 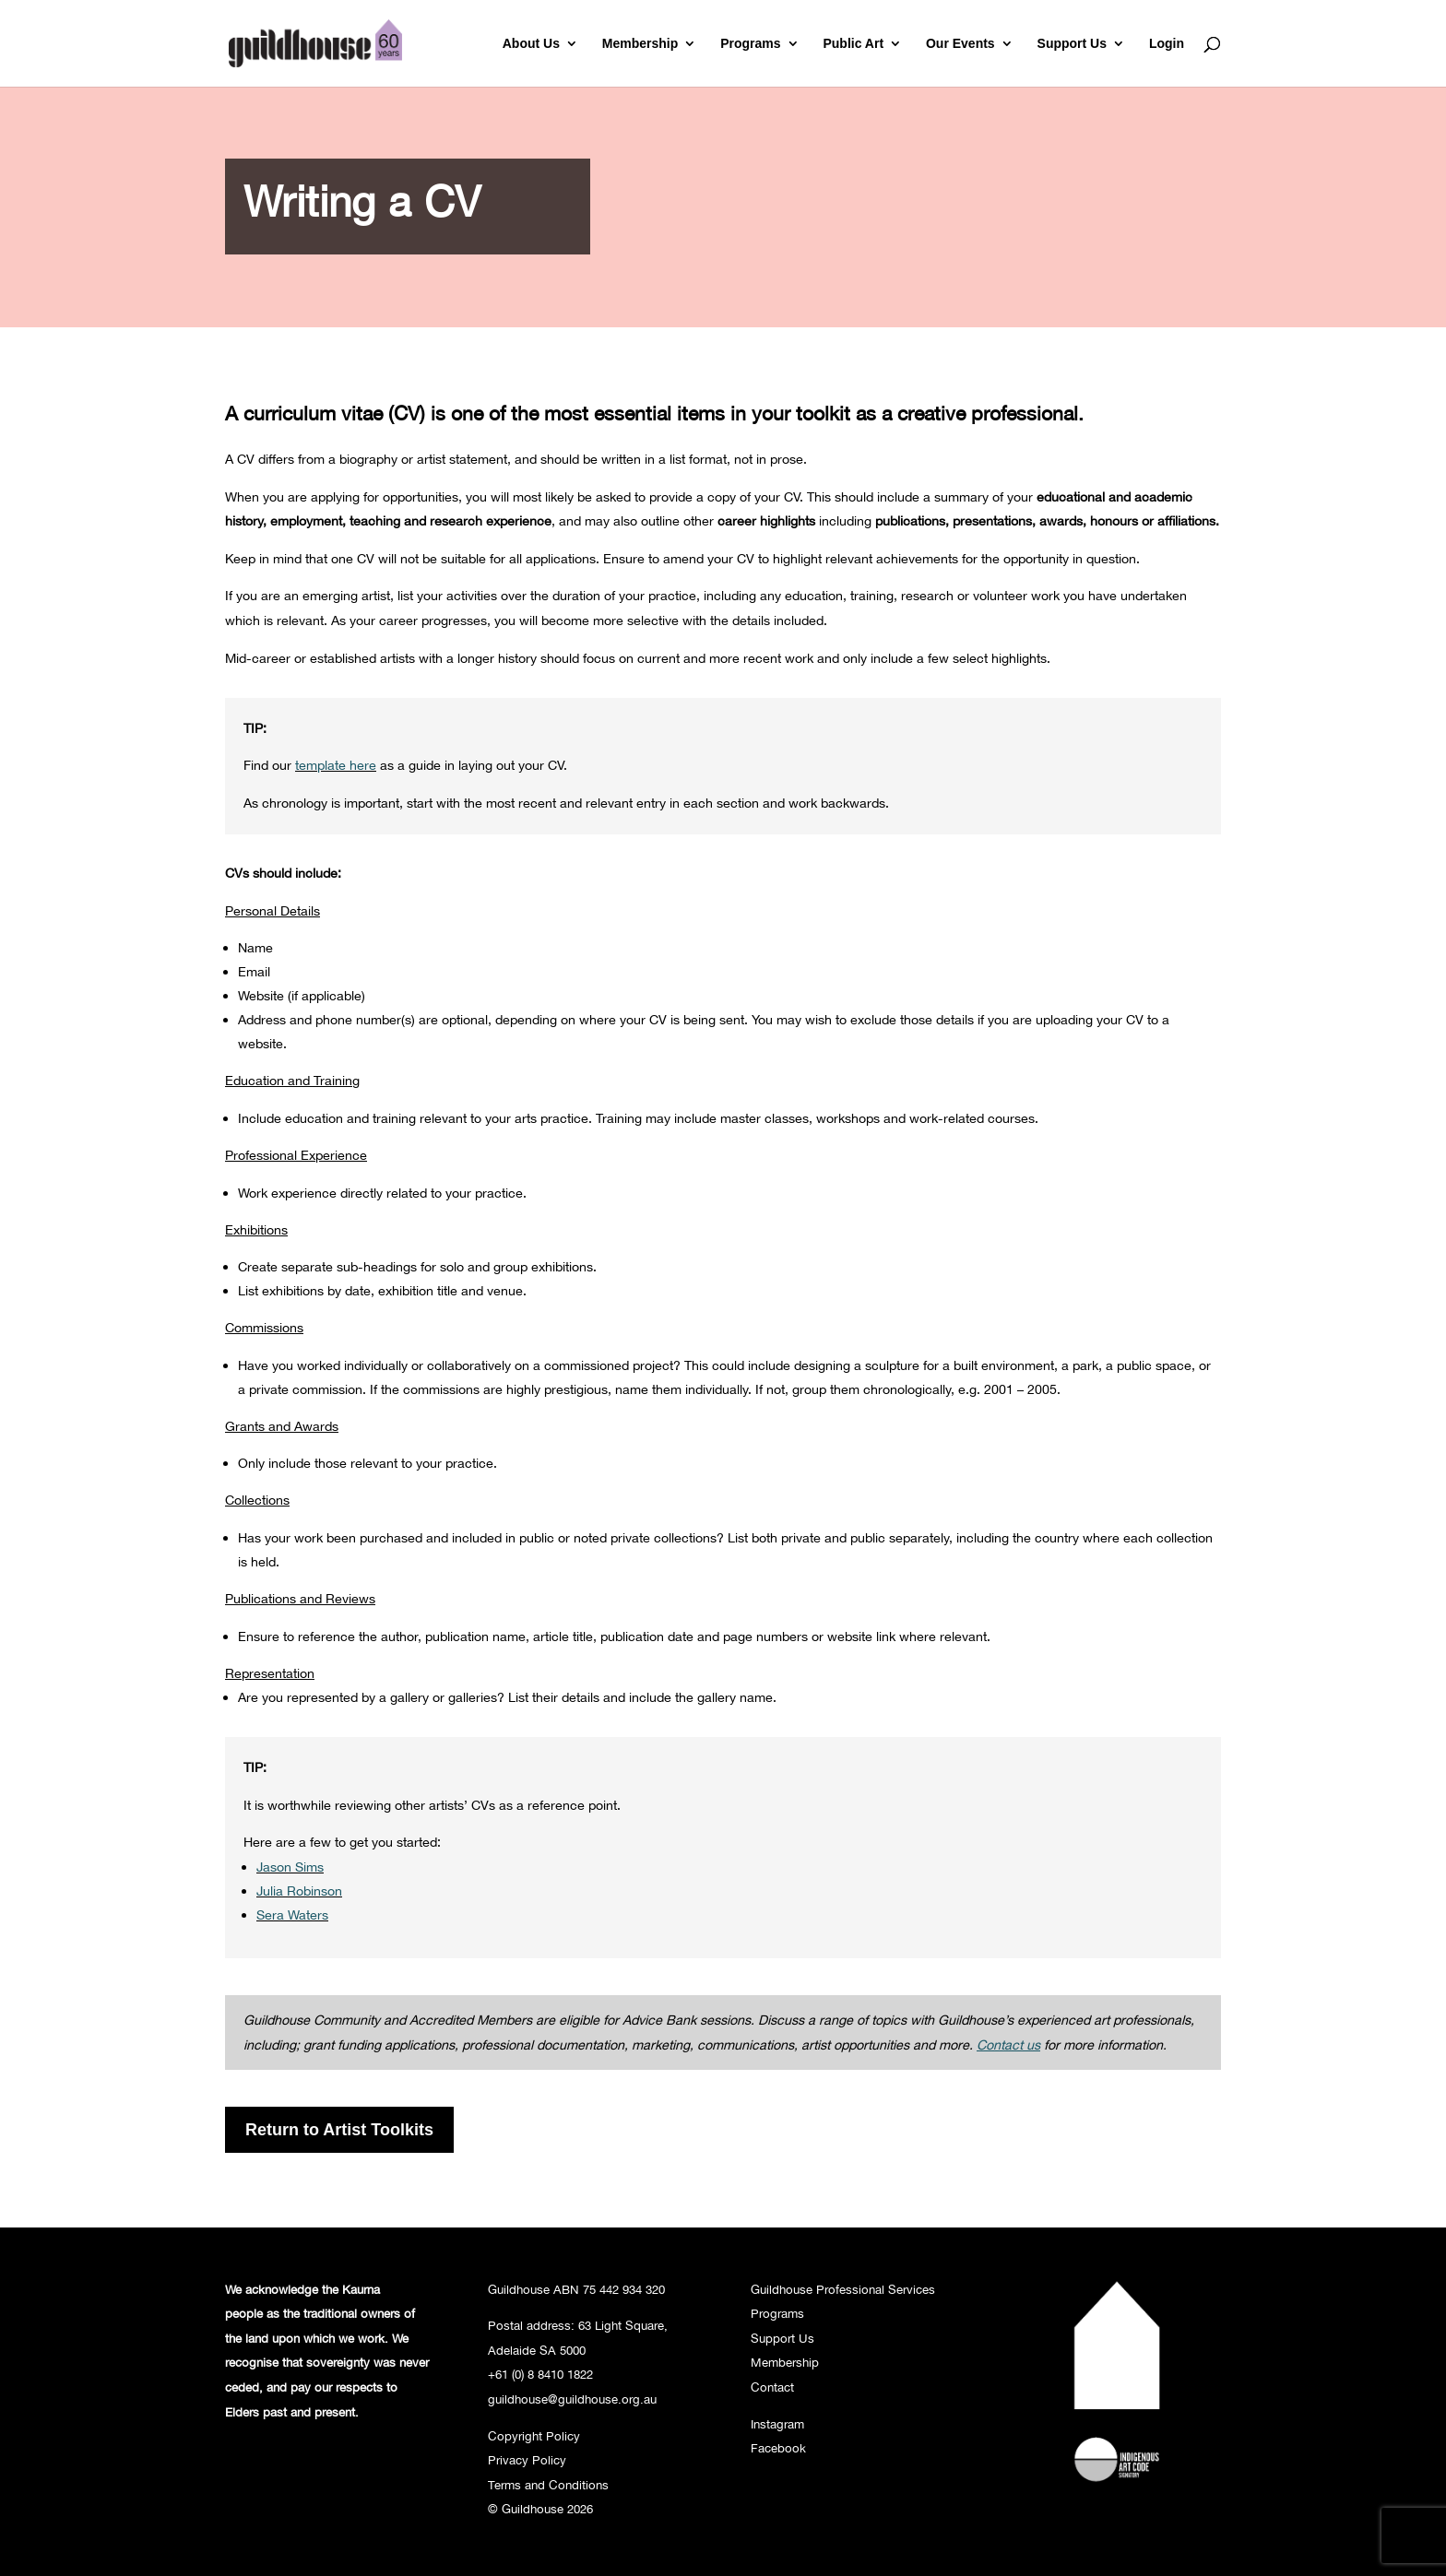 I want to click on guildhouse@guildhouse.org.au, so click(x=572, y=2399).